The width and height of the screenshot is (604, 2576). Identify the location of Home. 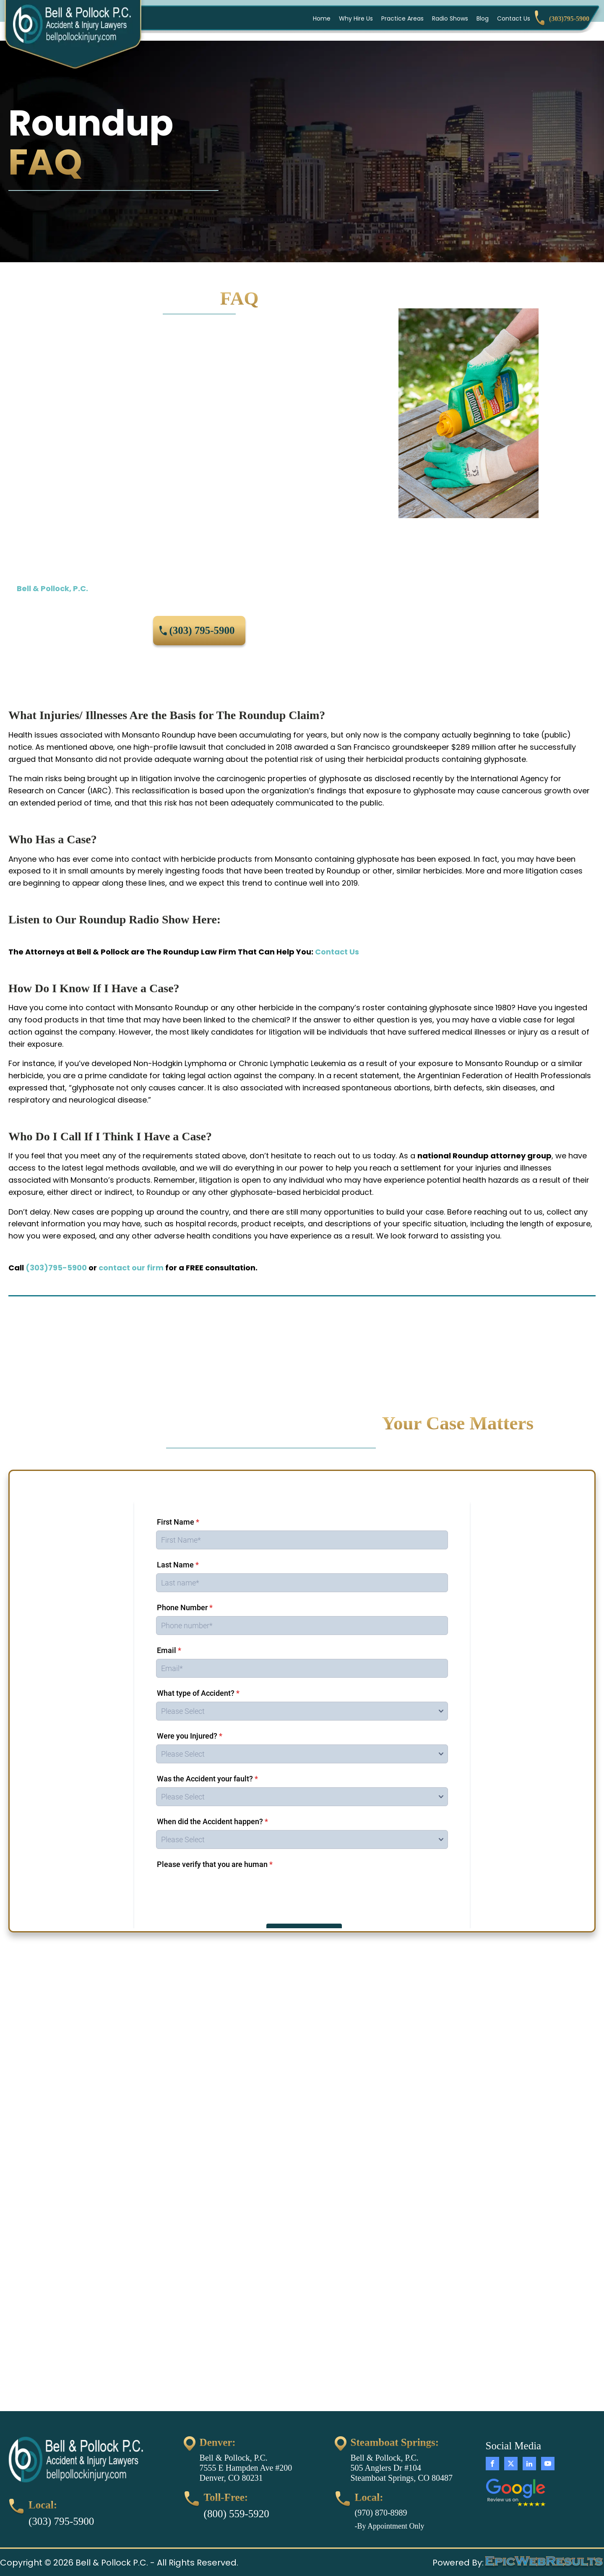
(322, 18).